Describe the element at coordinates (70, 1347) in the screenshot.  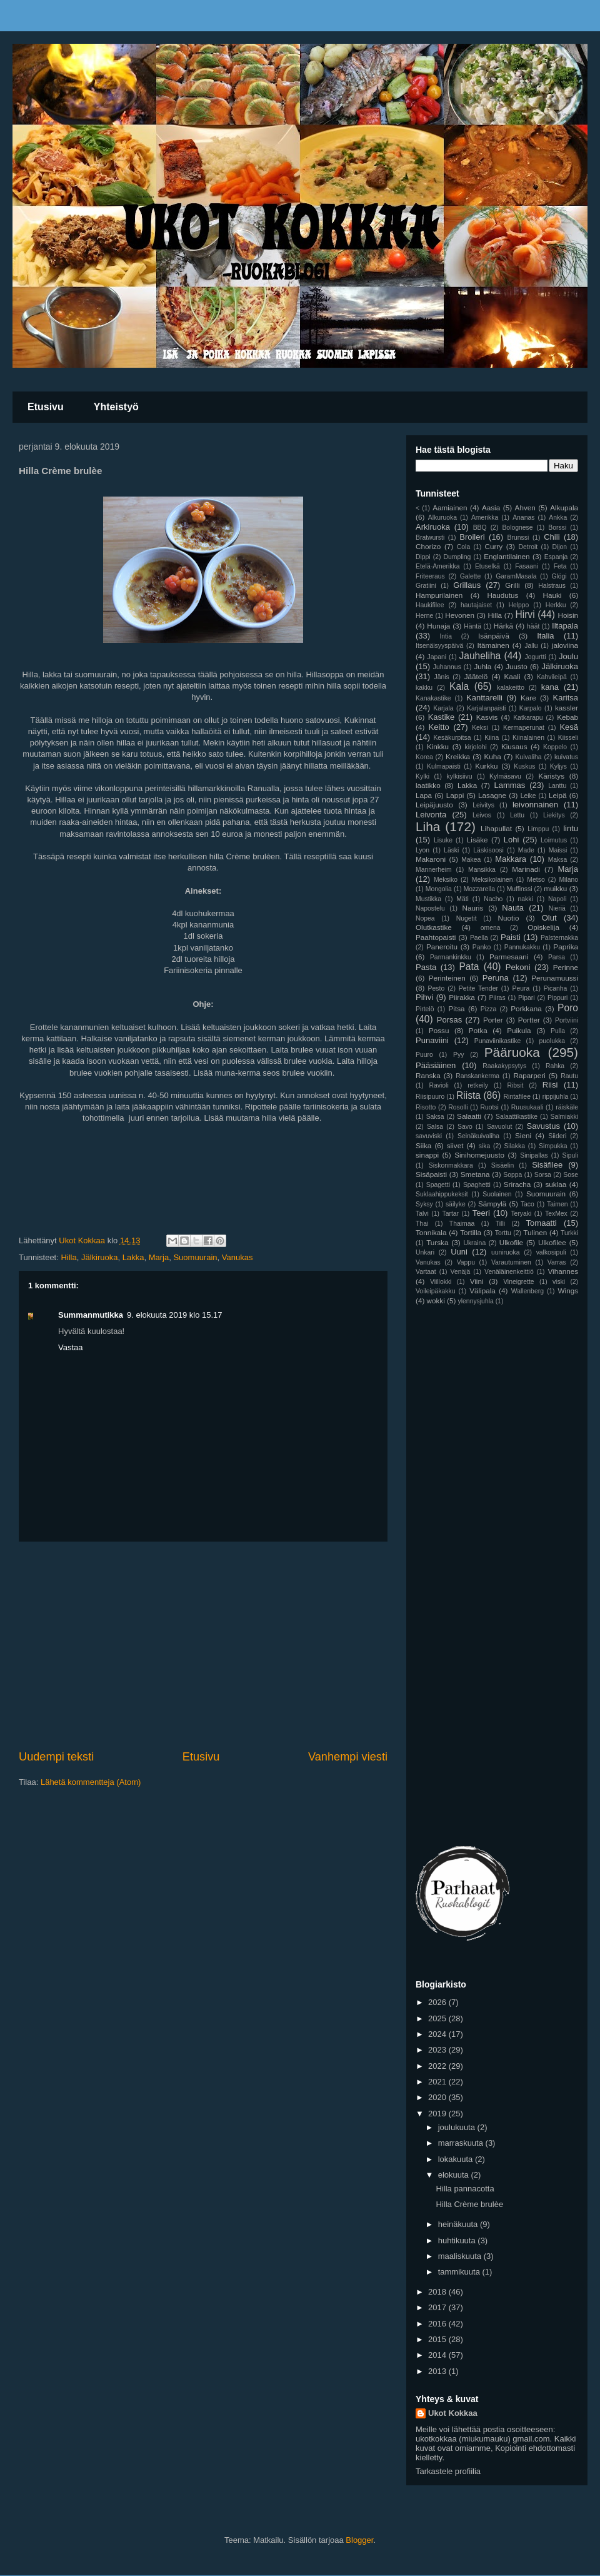
I see `Vastaa` at that location.